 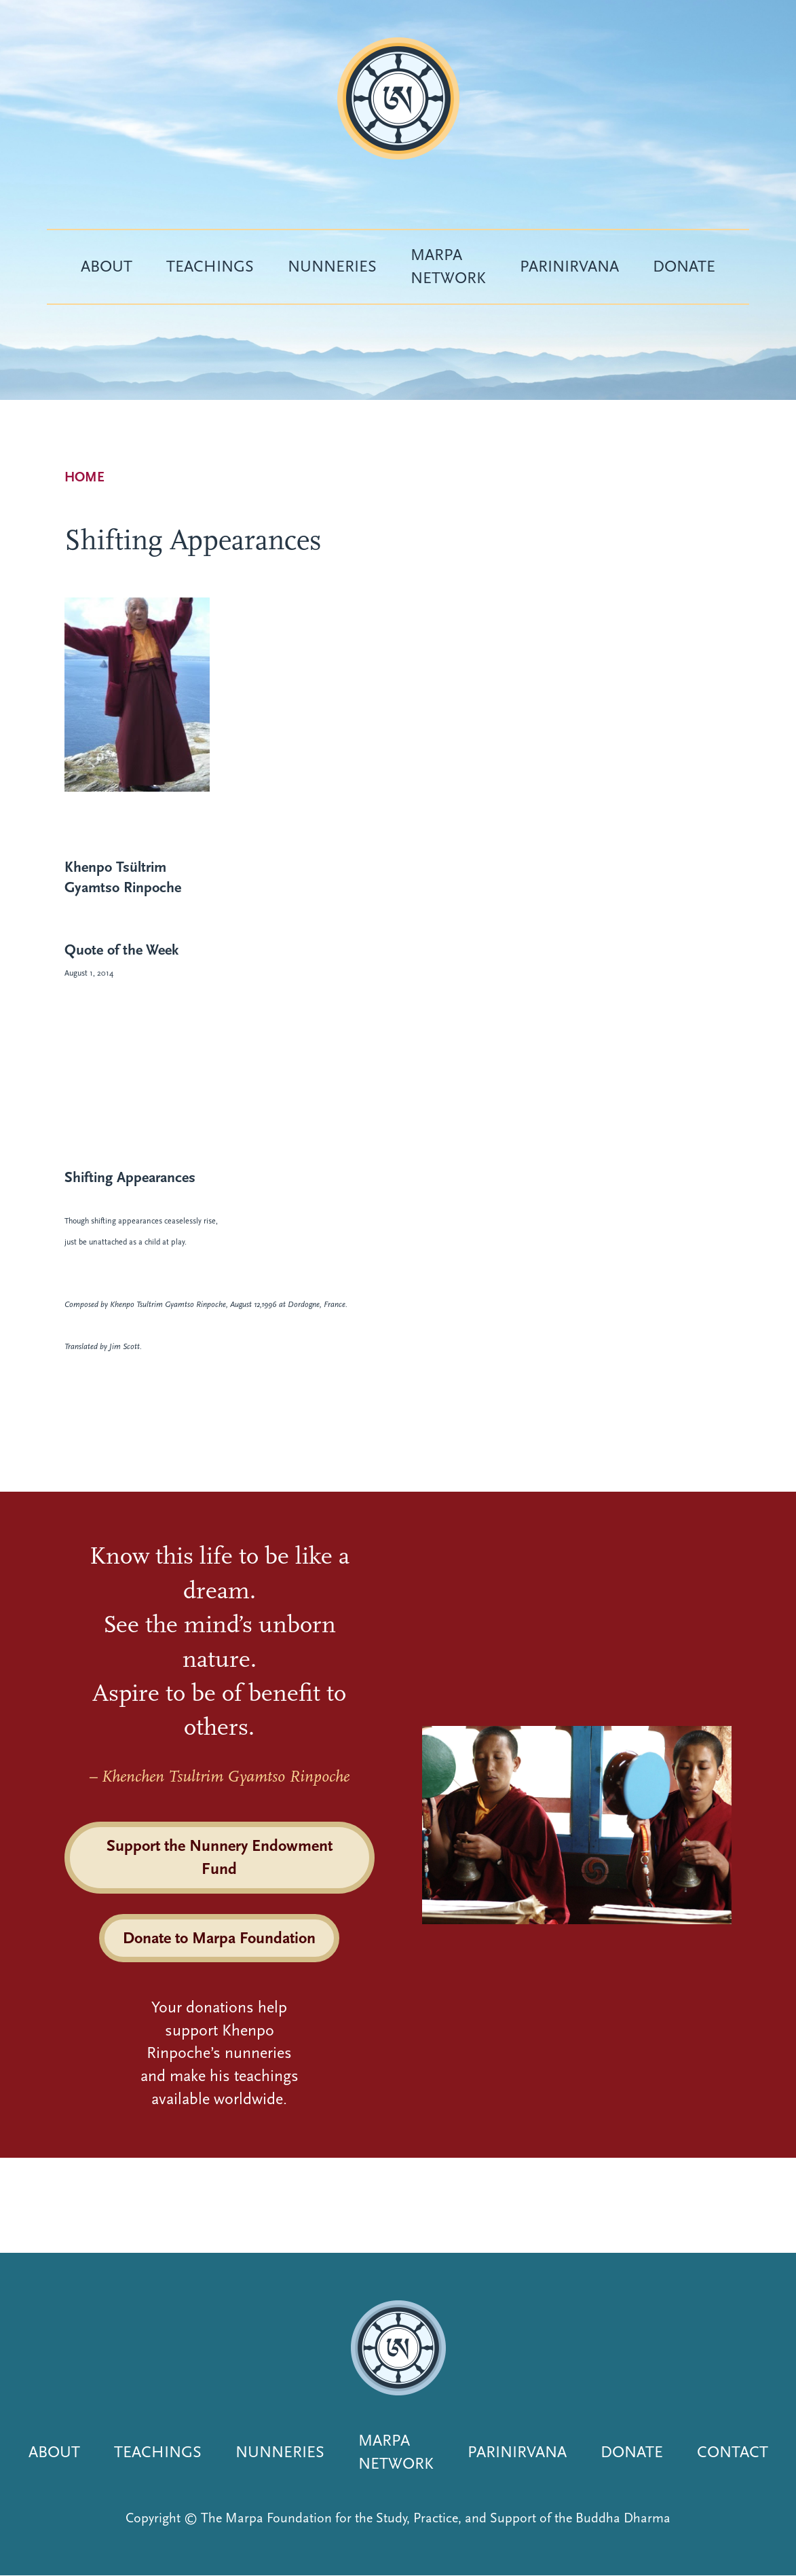 I want to click on Teachings, so click(x=210, y=266).